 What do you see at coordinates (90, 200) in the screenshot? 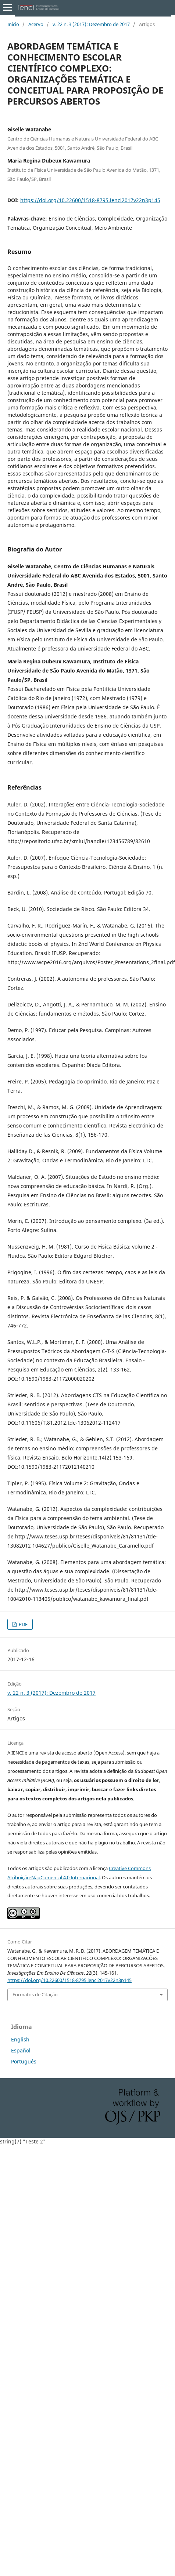
I see `https://doi.org/10.22600/1518-8795.ienci2017v22n3p145` at bounding box center [90, 200].